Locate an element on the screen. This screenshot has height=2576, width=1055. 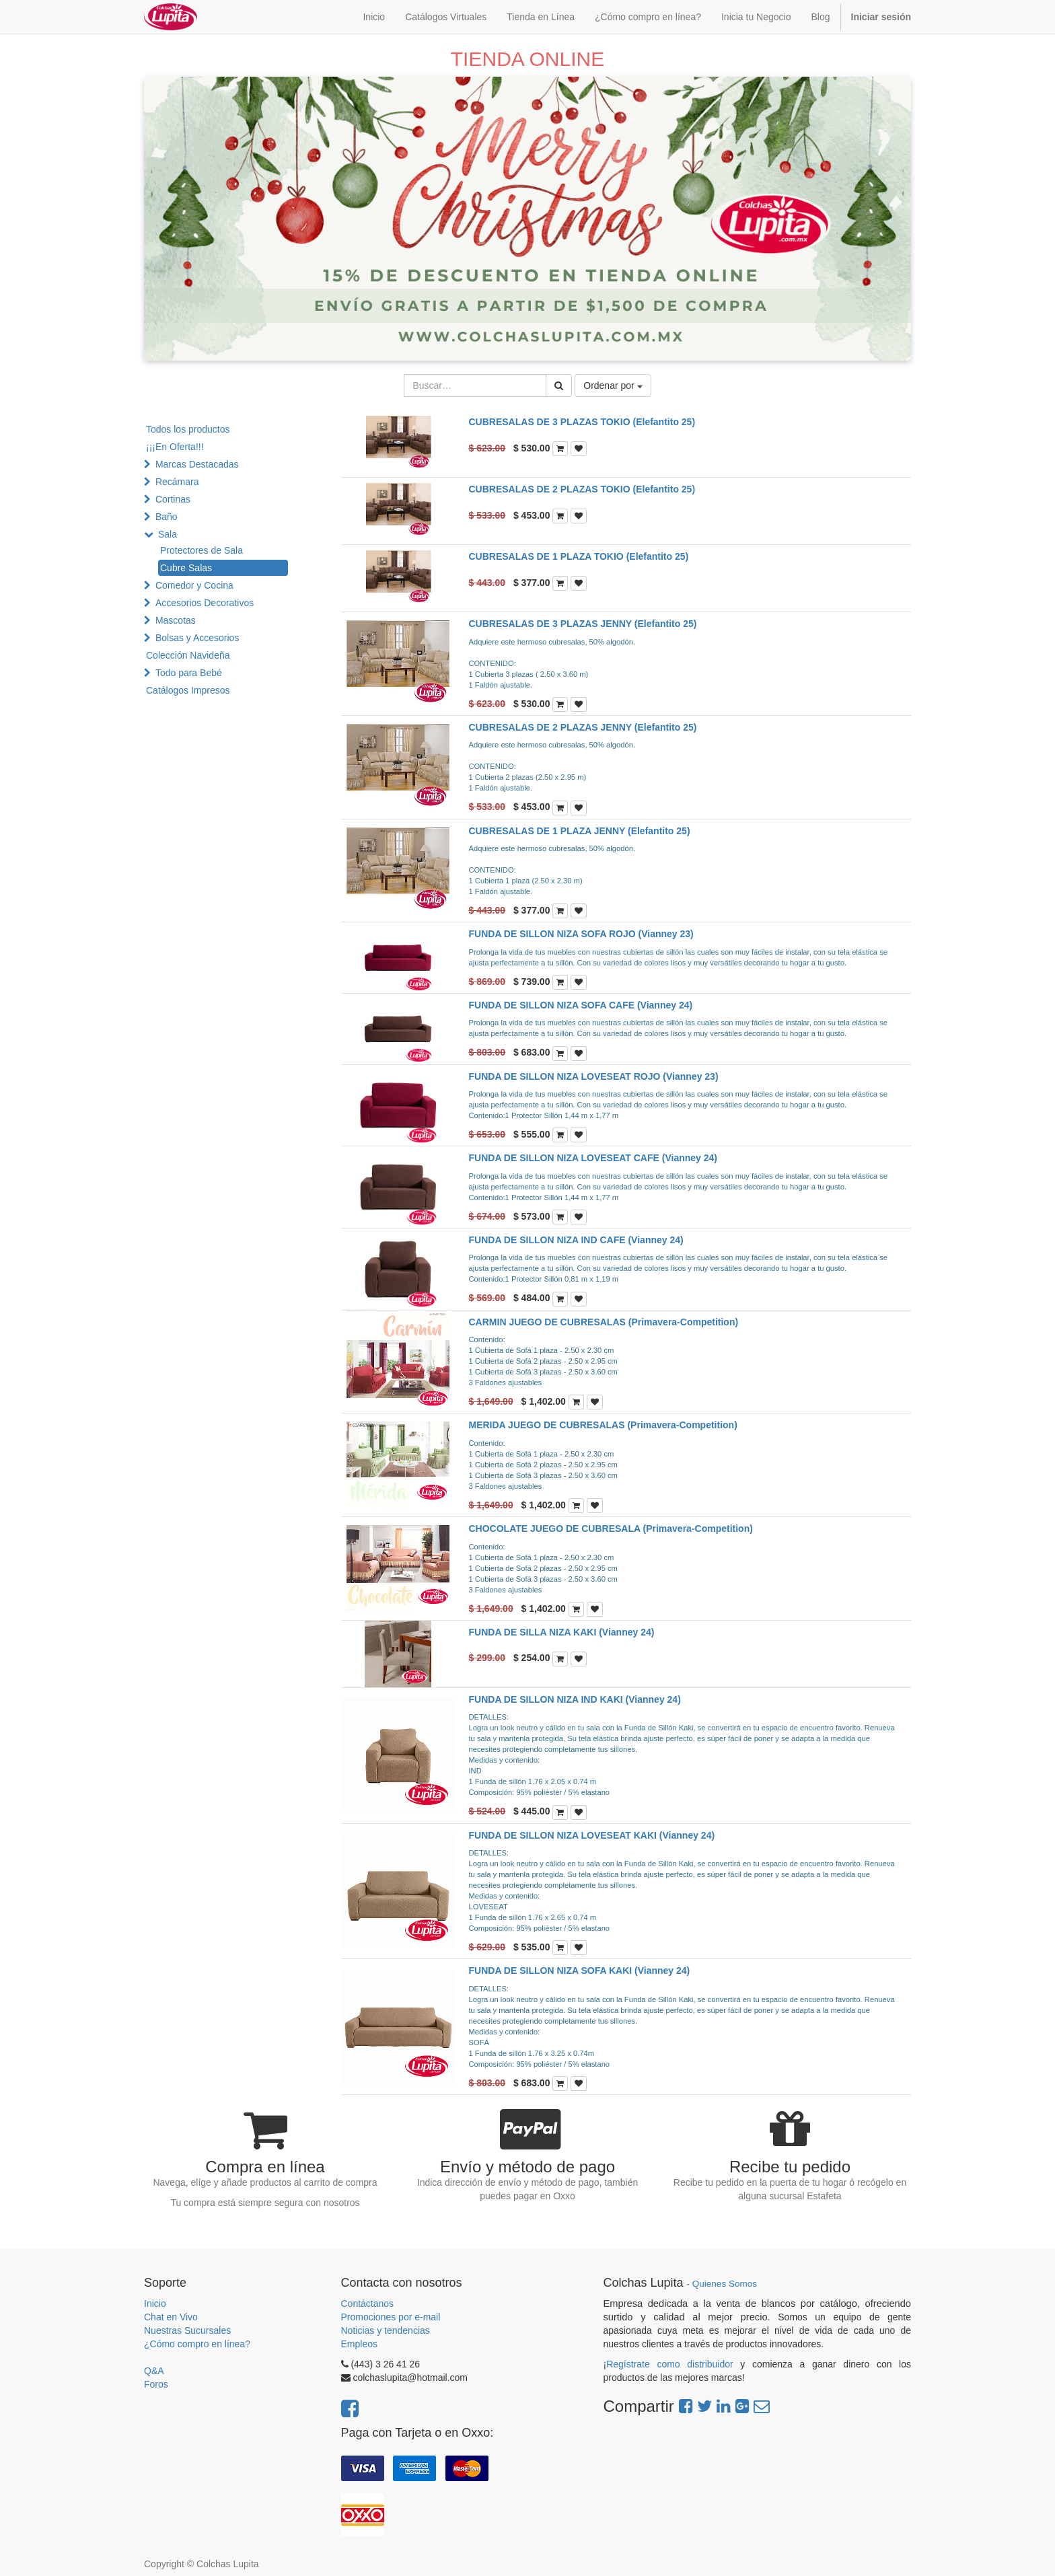
Accesorios Decorativos is located at coordinates (204, 602).